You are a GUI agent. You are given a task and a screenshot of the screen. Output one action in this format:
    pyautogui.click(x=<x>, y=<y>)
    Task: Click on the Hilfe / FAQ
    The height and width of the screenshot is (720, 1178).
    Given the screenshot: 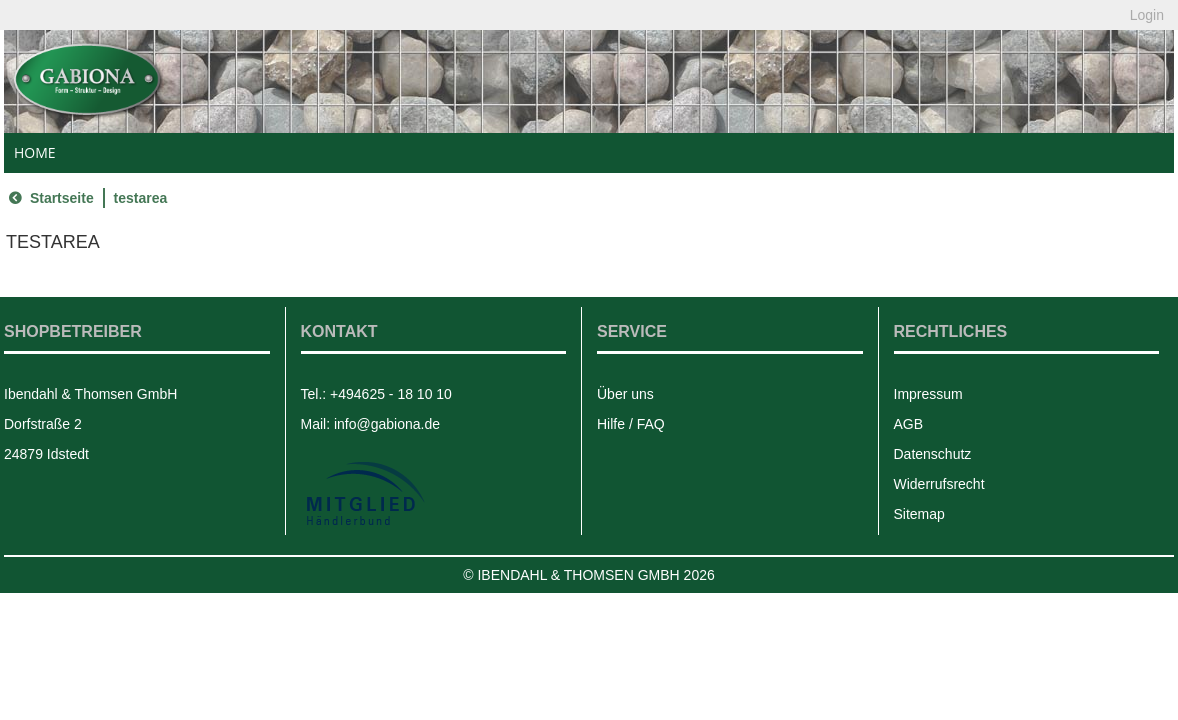 What is the action you would take?
    pyautogui.click(x=631, y=424)
    